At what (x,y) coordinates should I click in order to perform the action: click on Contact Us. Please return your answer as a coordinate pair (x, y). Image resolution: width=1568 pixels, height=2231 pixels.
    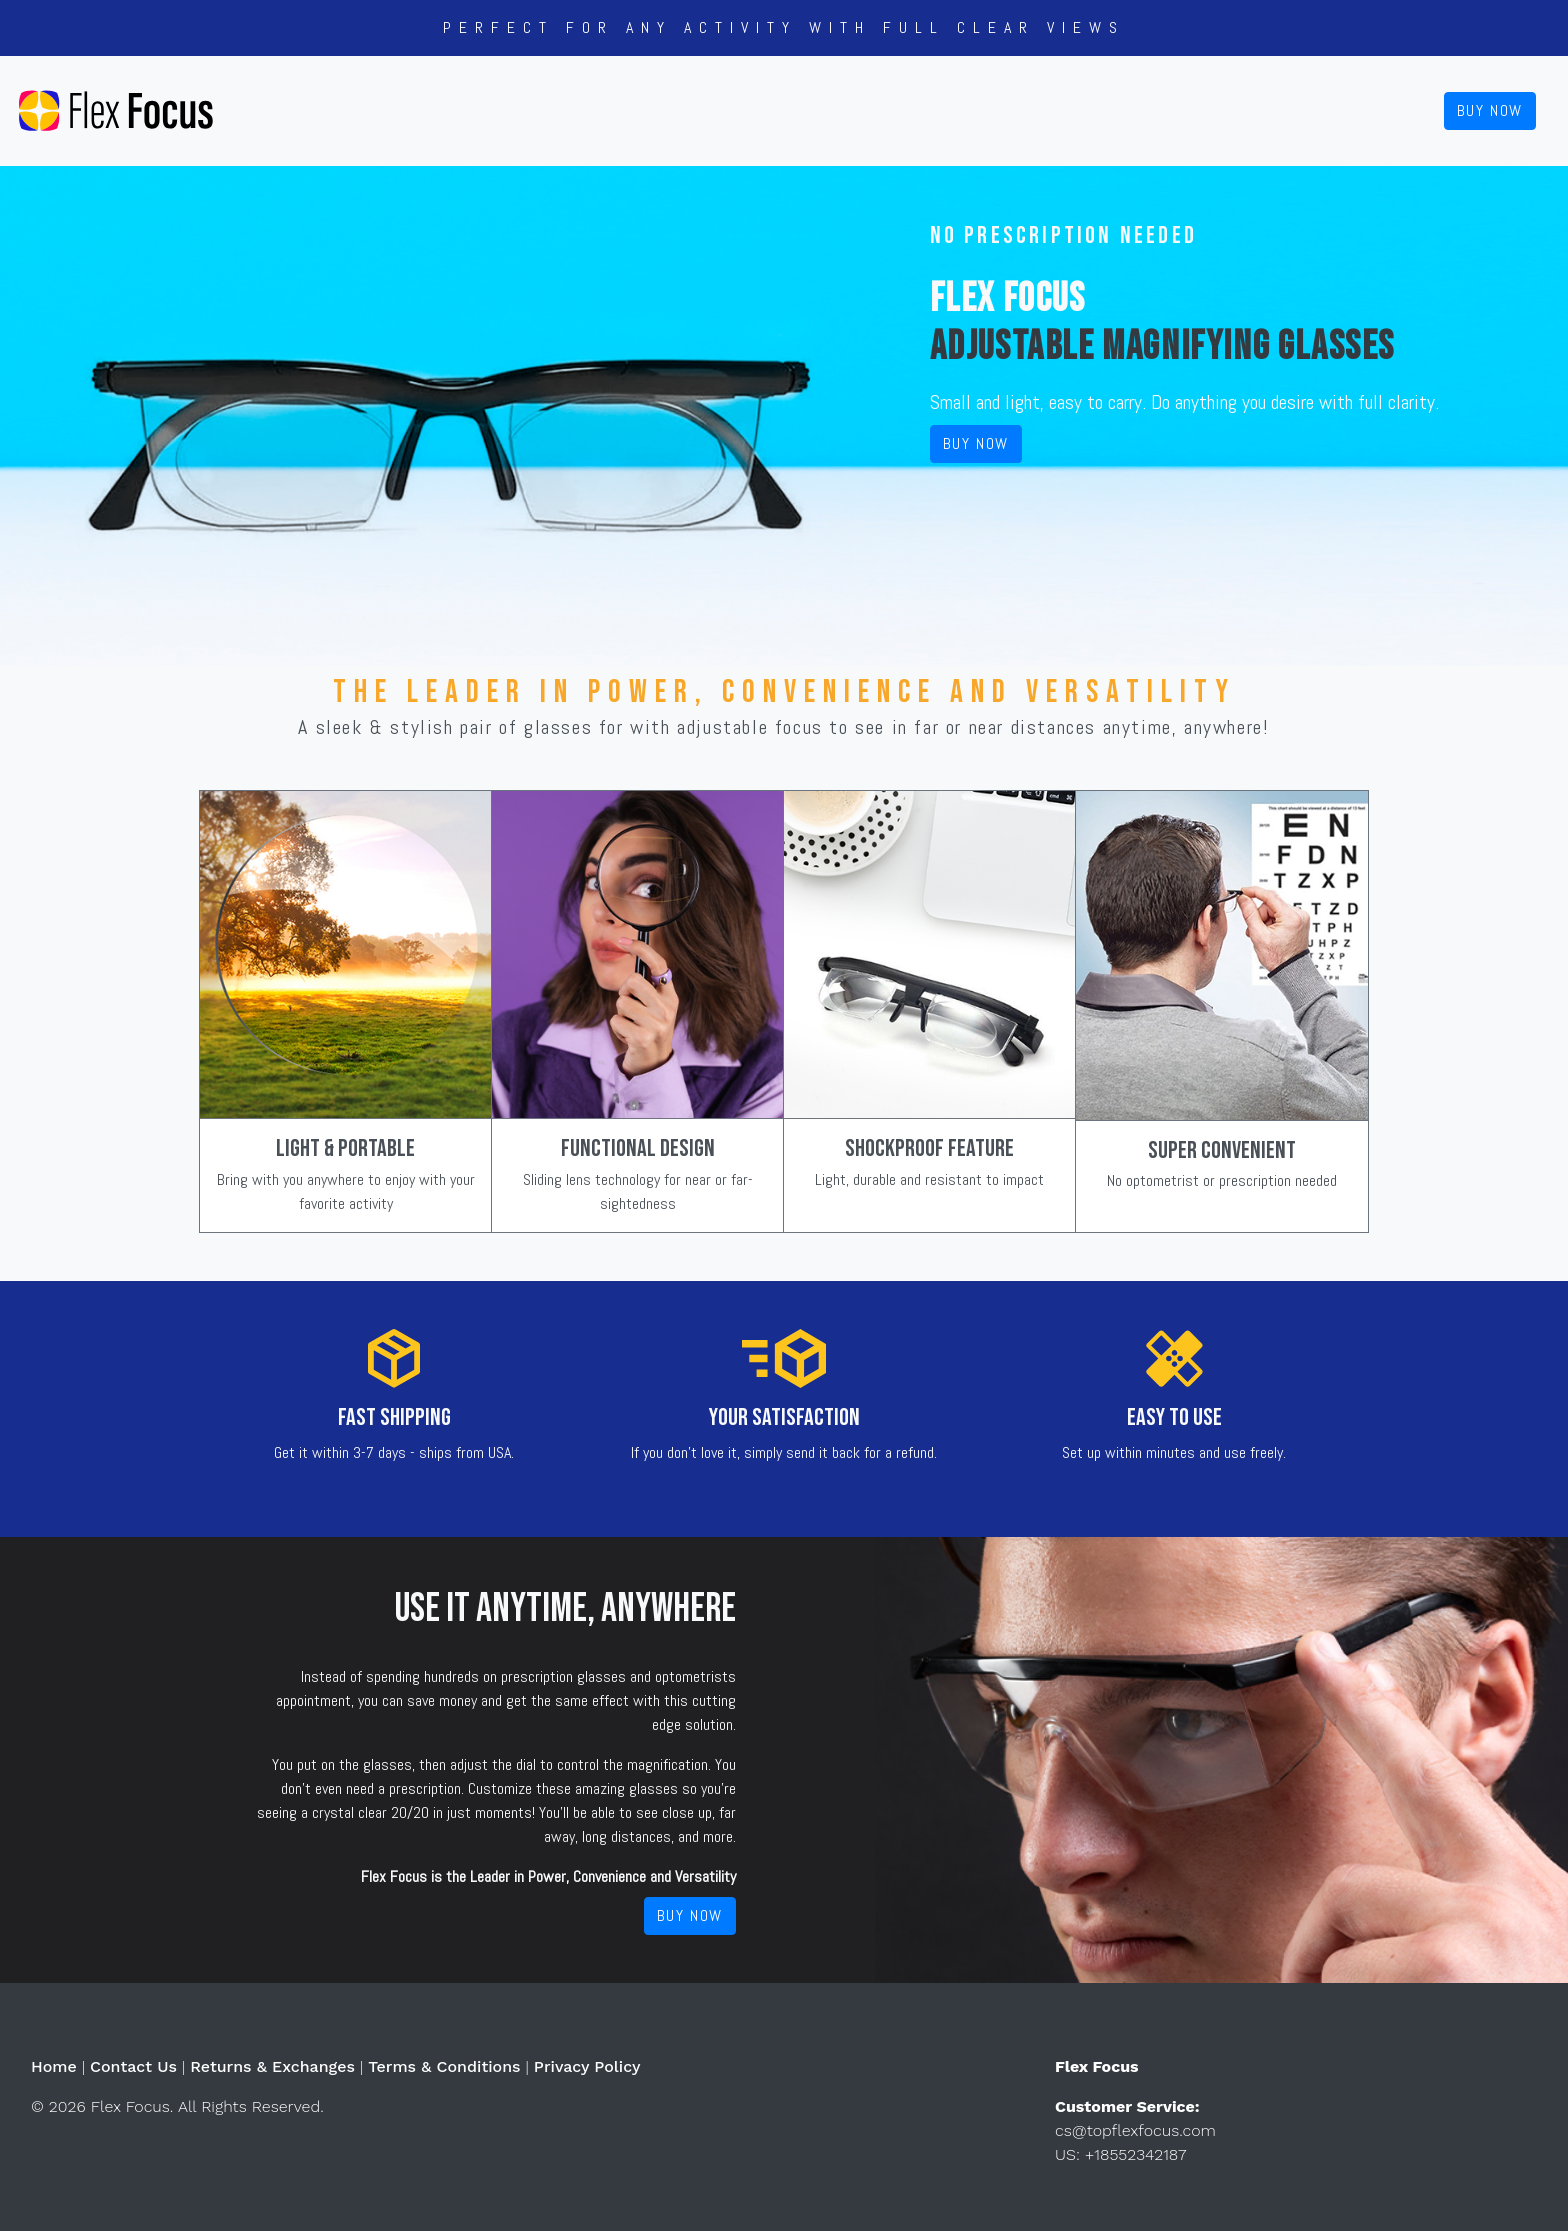
    Looking at the image, I should click on (133, 2066).